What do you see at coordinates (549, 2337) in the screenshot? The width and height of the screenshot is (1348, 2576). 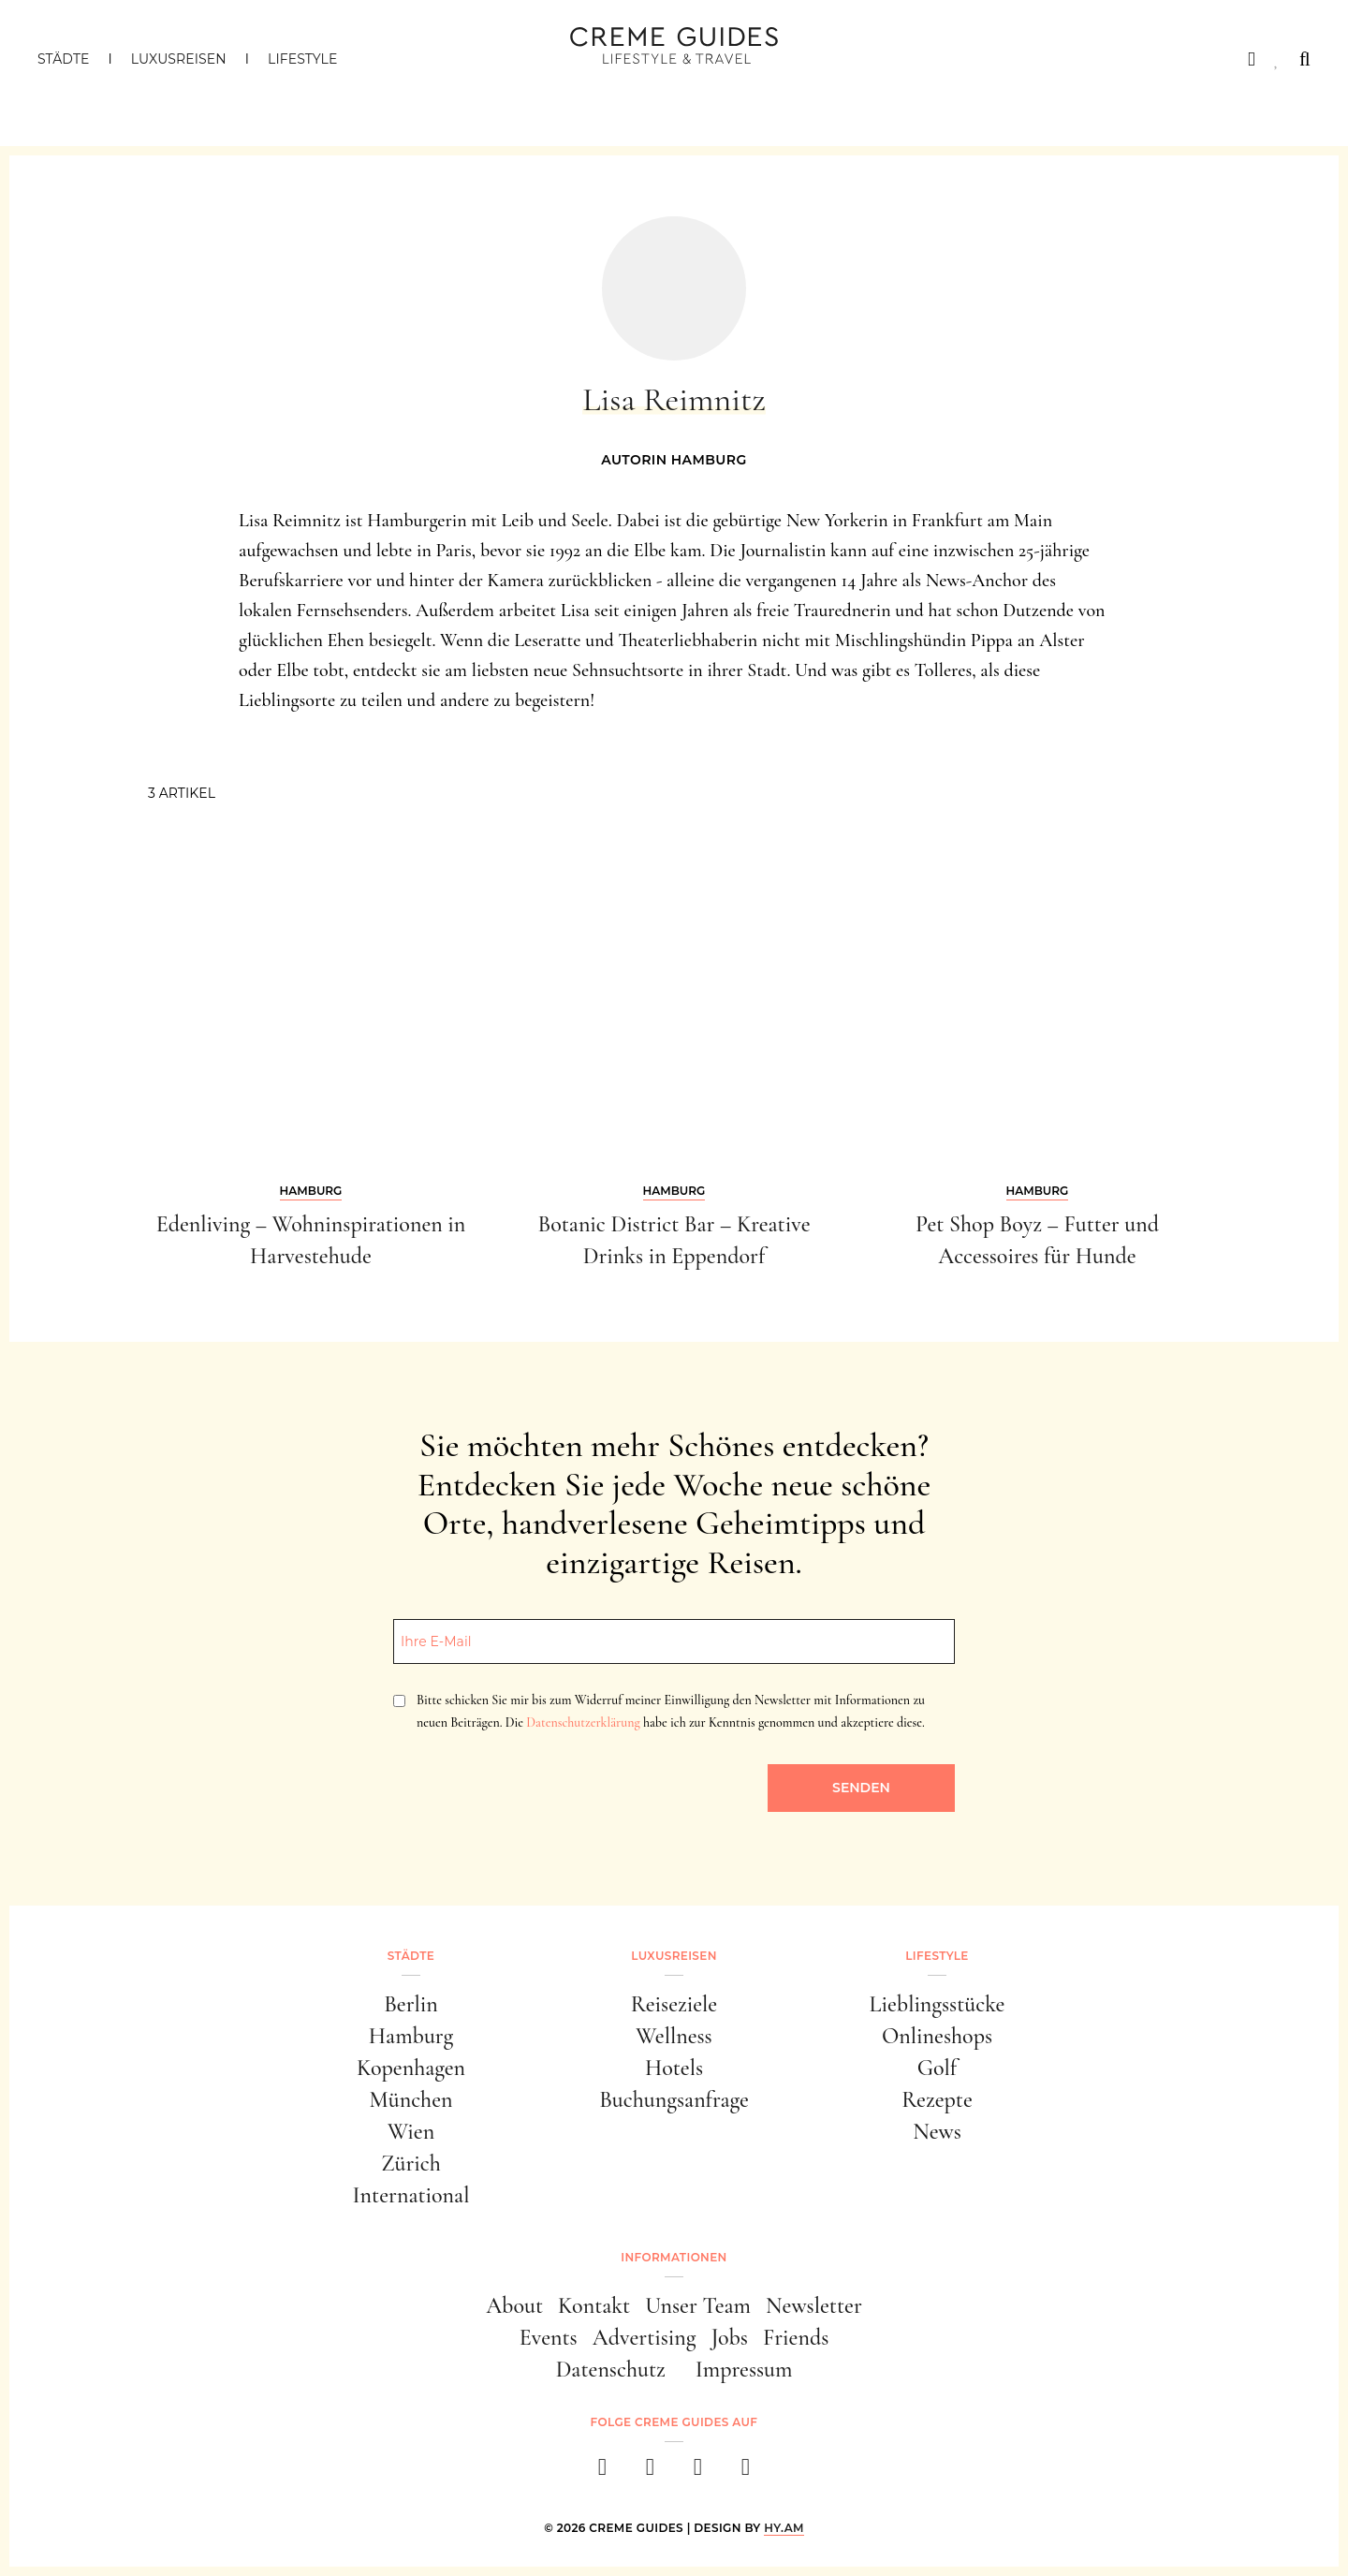 I see `Events` at bounding box center [549, 2337].